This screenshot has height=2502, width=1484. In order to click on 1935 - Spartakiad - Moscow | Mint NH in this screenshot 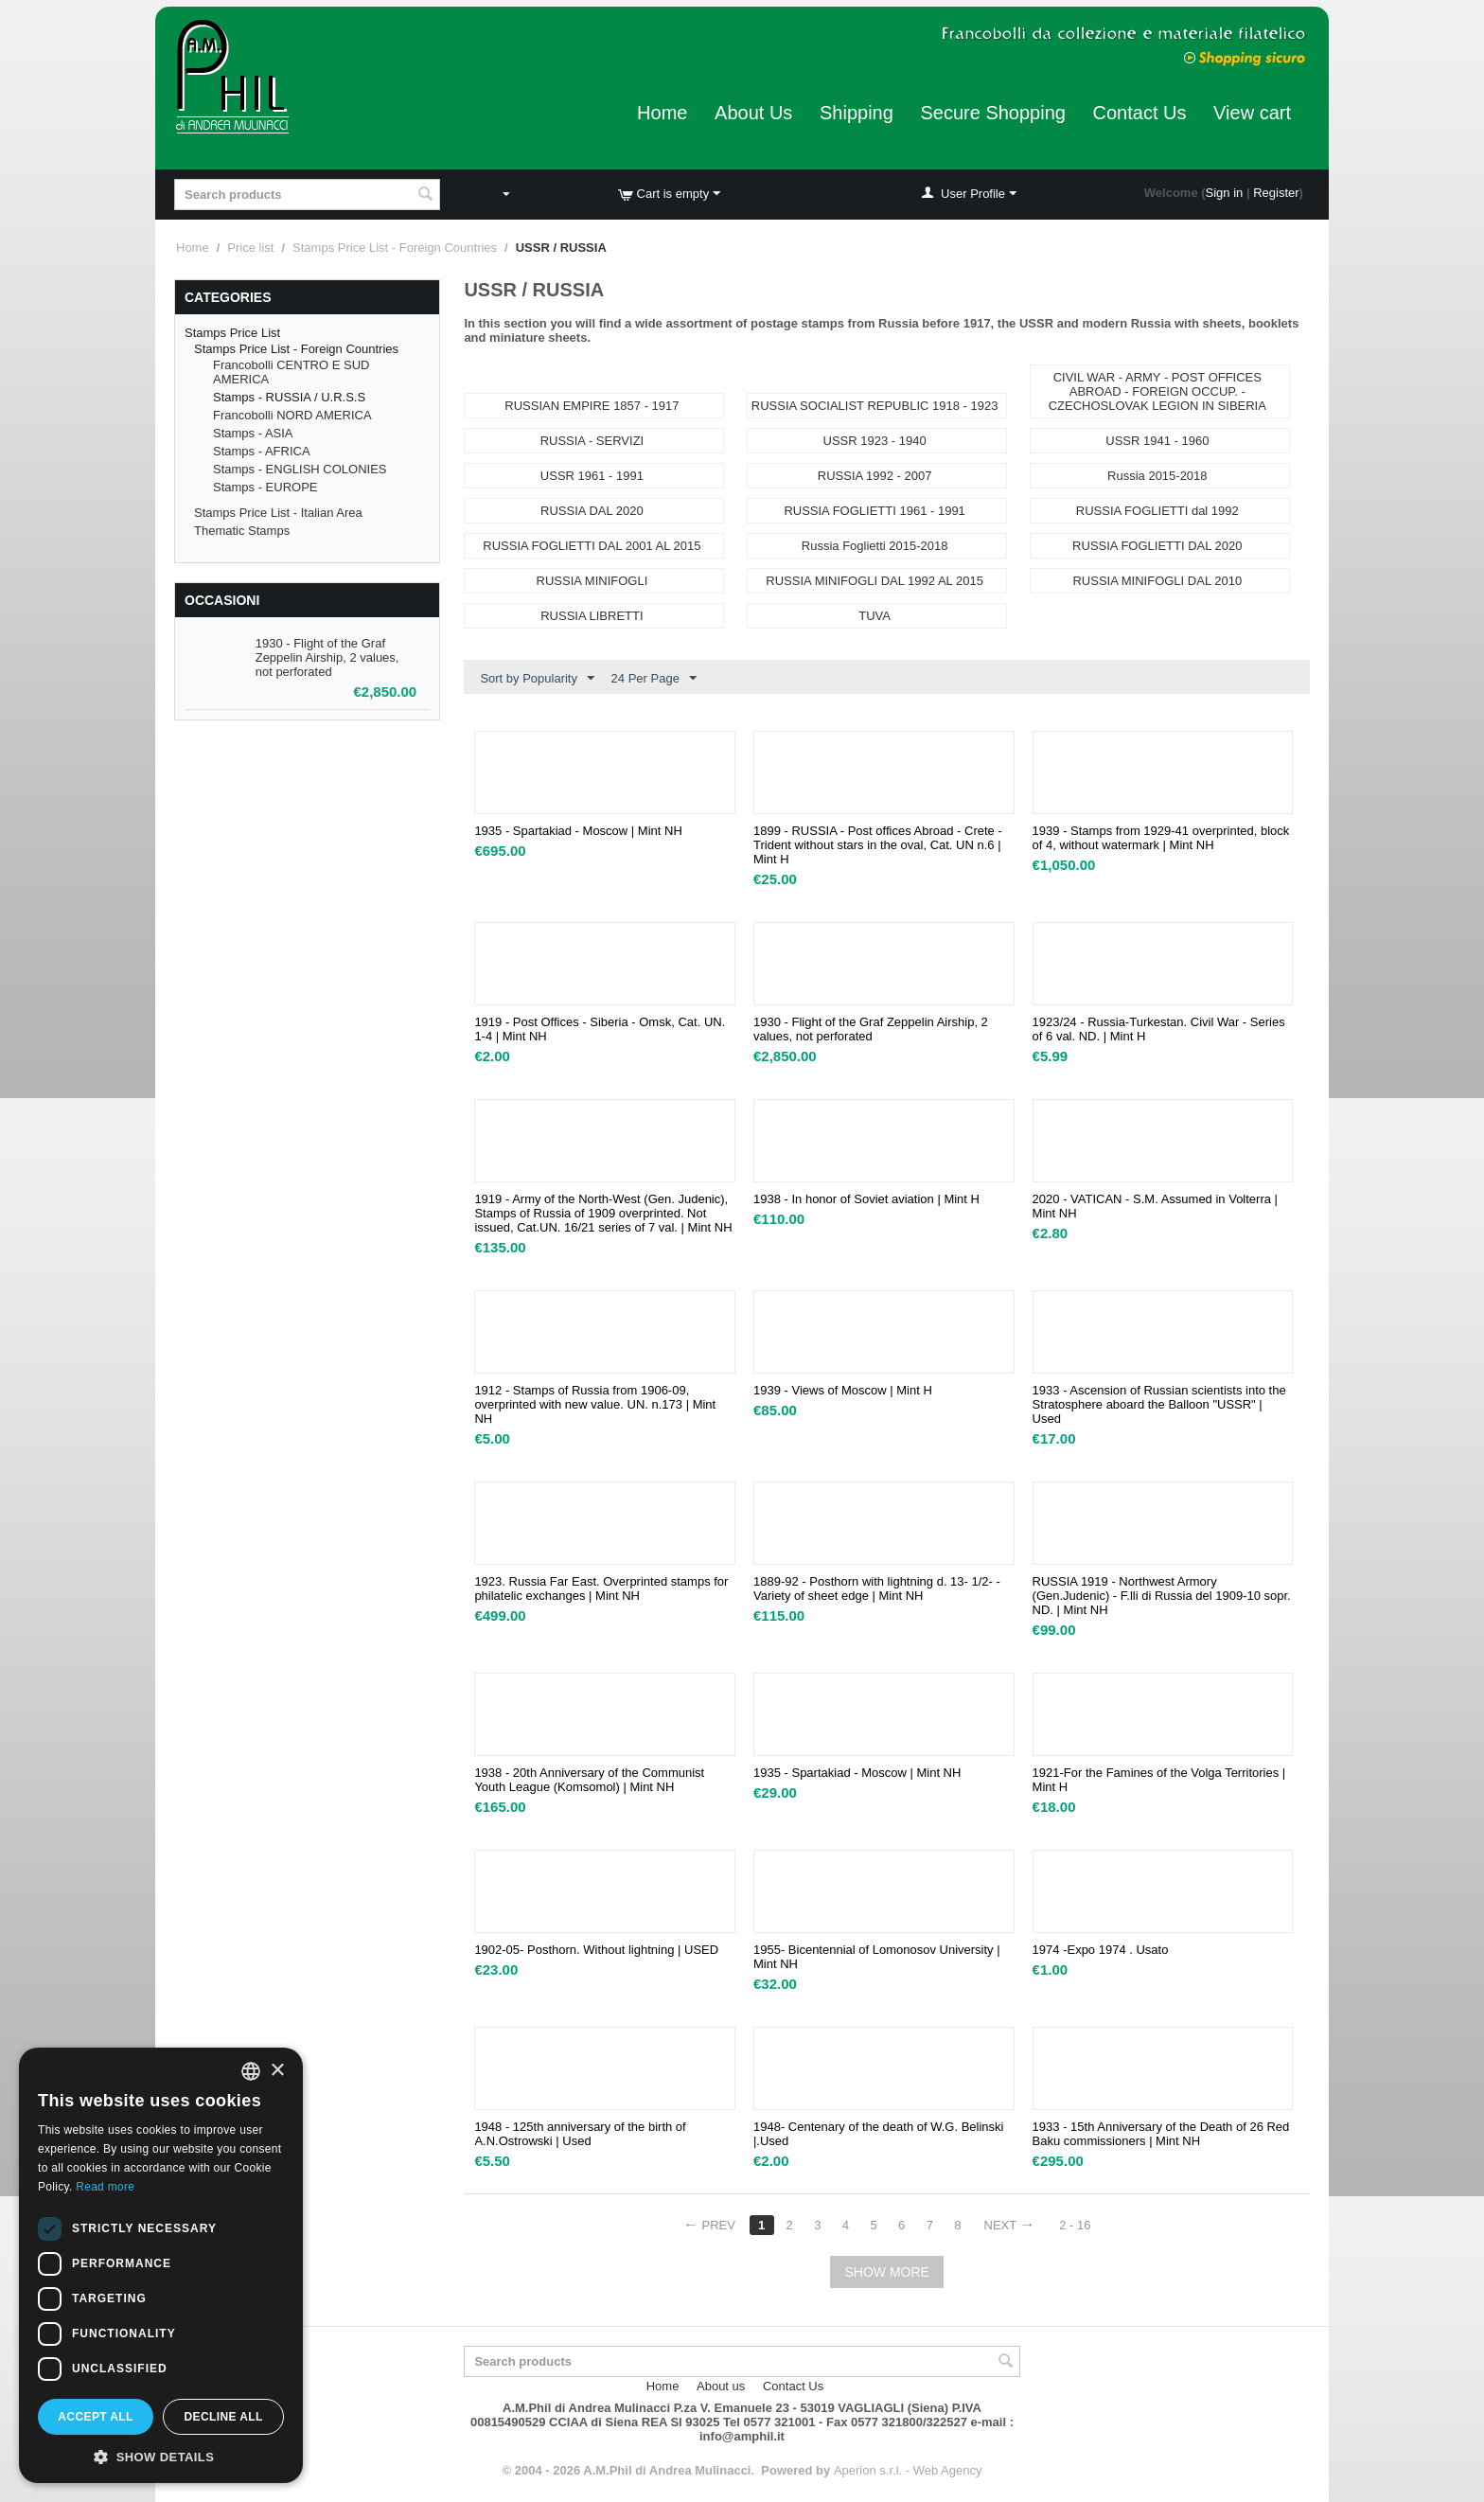, I will do `click(577, 831)`.